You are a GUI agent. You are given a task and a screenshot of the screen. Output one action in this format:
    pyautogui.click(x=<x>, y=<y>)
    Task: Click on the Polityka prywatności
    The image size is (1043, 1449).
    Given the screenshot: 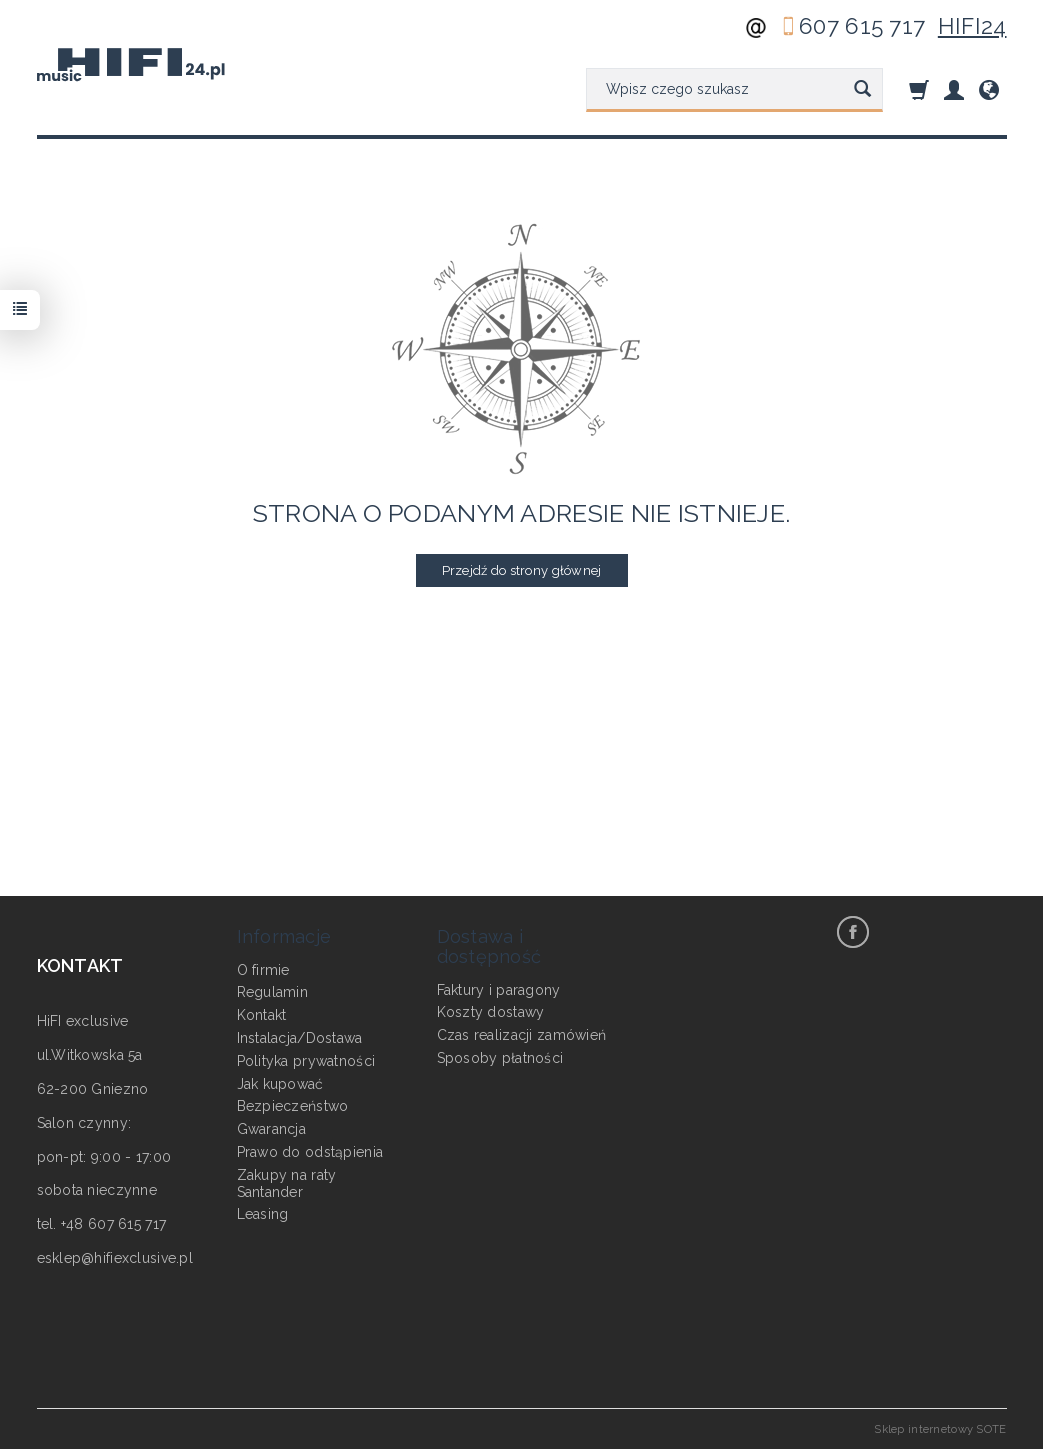 What is the action you would take?
    pyautogui.click(x=306, y=1058)
    